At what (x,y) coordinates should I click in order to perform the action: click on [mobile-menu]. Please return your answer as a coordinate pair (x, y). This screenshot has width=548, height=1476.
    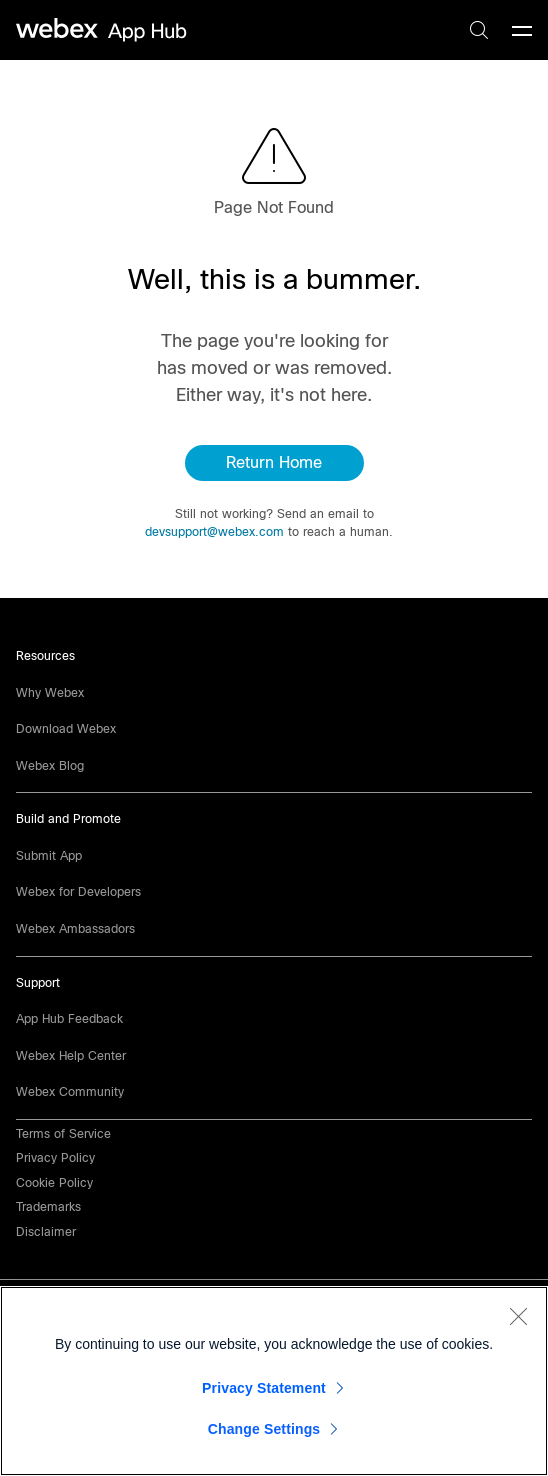
    Looking at the image, I should click on (522, 32).